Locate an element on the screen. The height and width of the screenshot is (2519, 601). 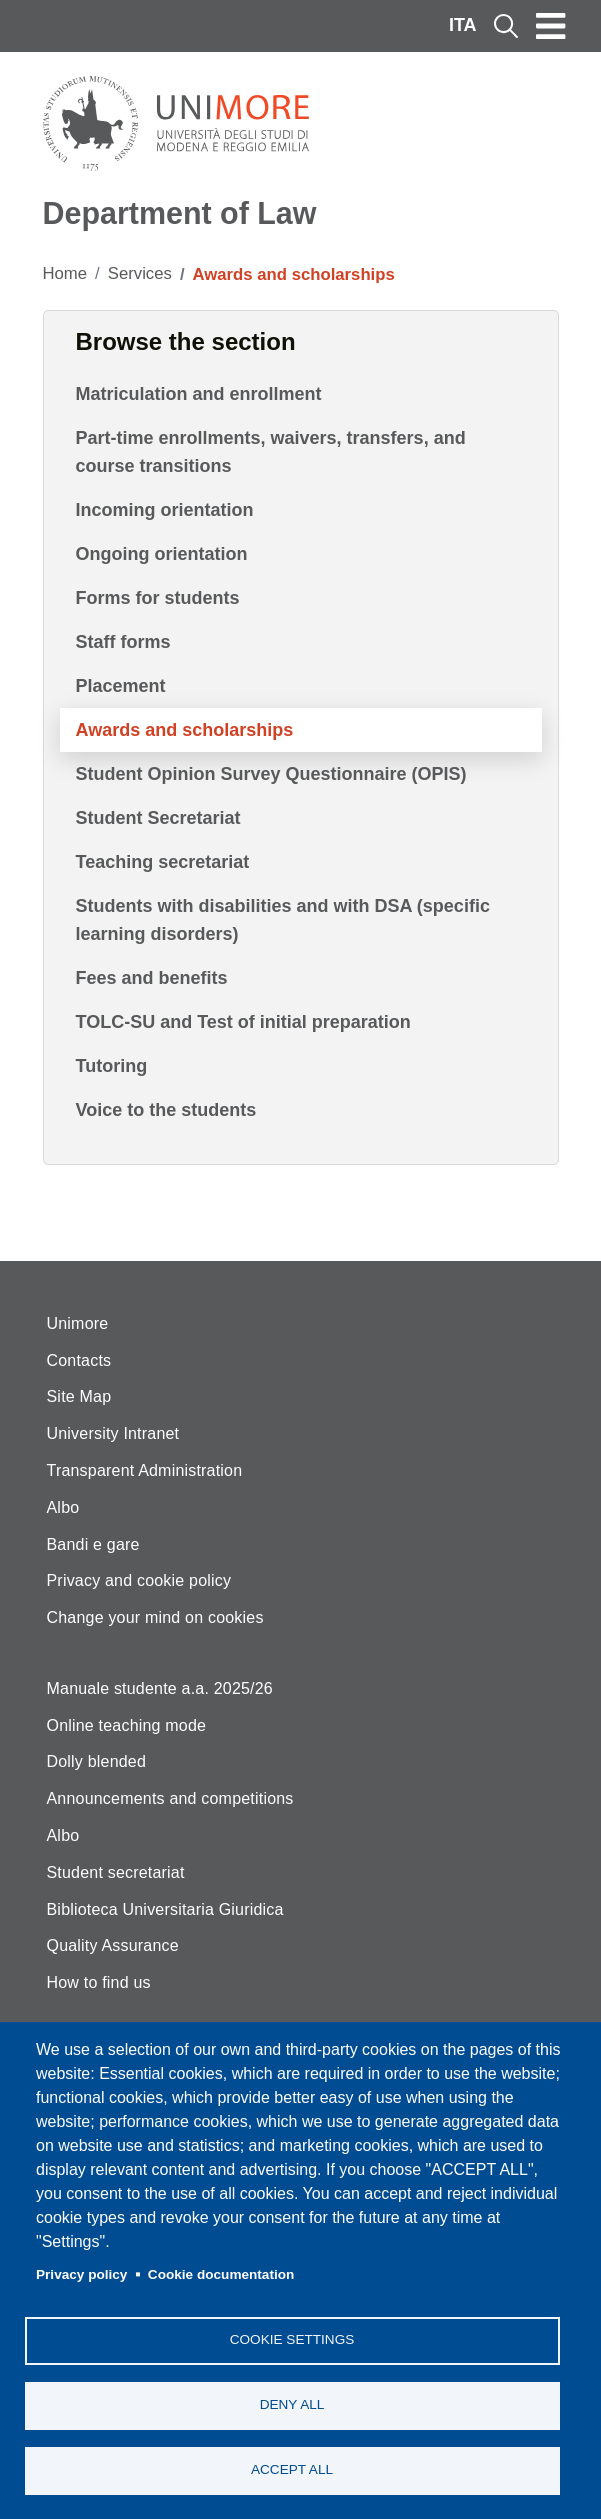
Privacy policy is located at coordinates (81, 2274).